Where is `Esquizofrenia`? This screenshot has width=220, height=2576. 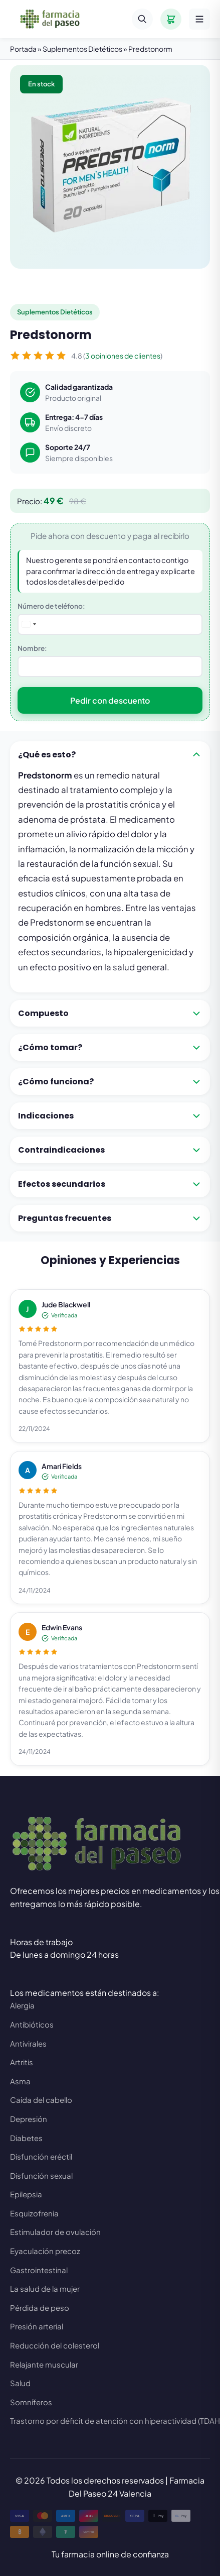
Esquizofrenia is located at coordinates (34, 2213).